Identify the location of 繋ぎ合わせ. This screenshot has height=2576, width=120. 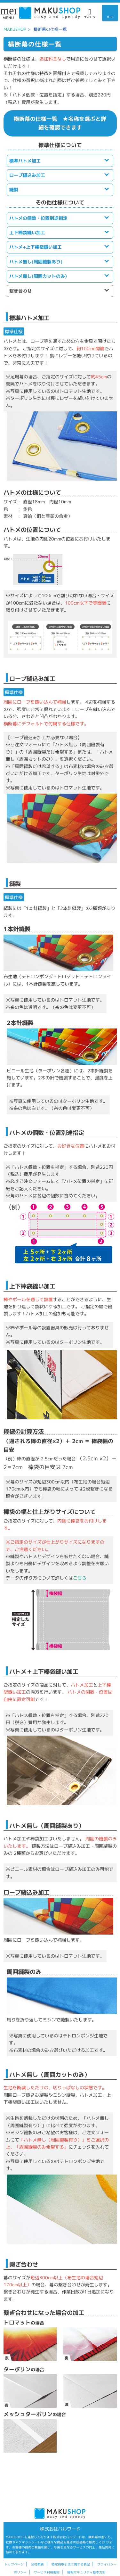
(20, 291).